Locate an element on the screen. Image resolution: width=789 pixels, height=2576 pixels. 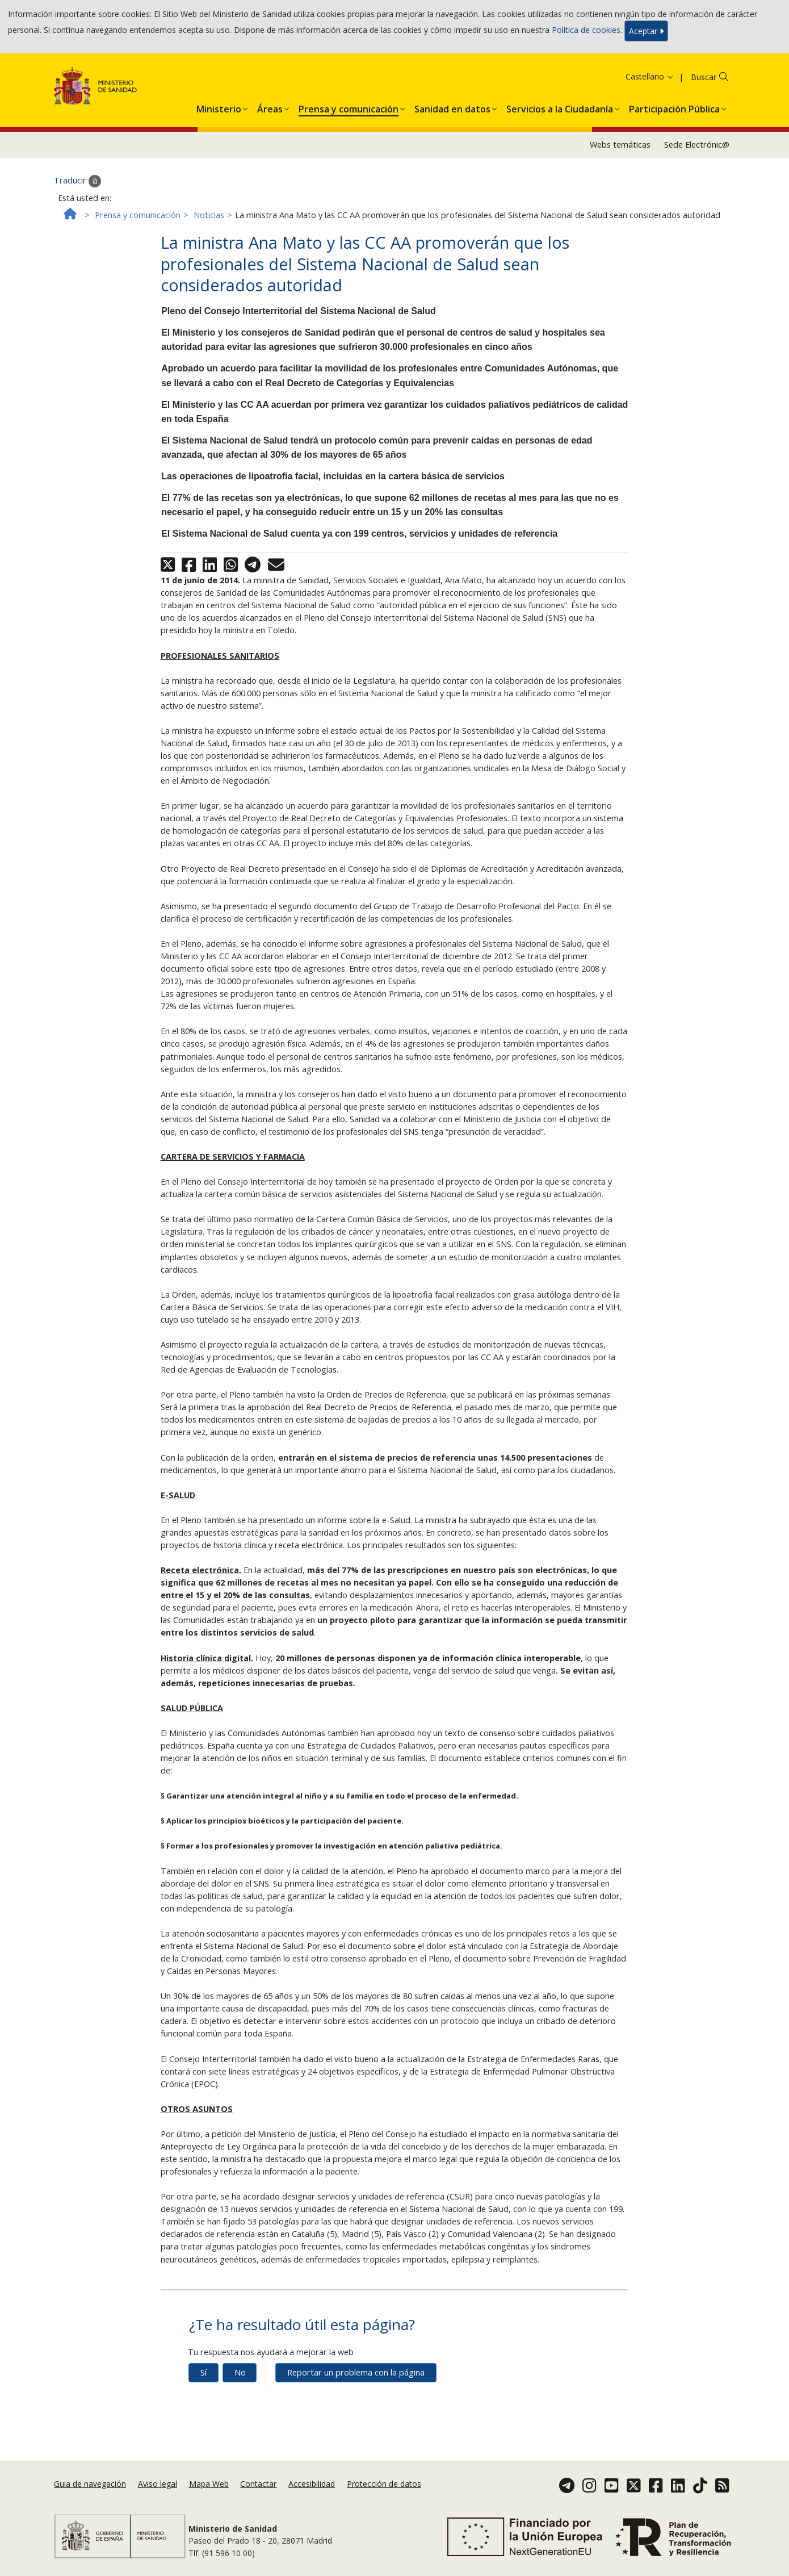
Accesibilidad is located at coordinates (311, 2483).